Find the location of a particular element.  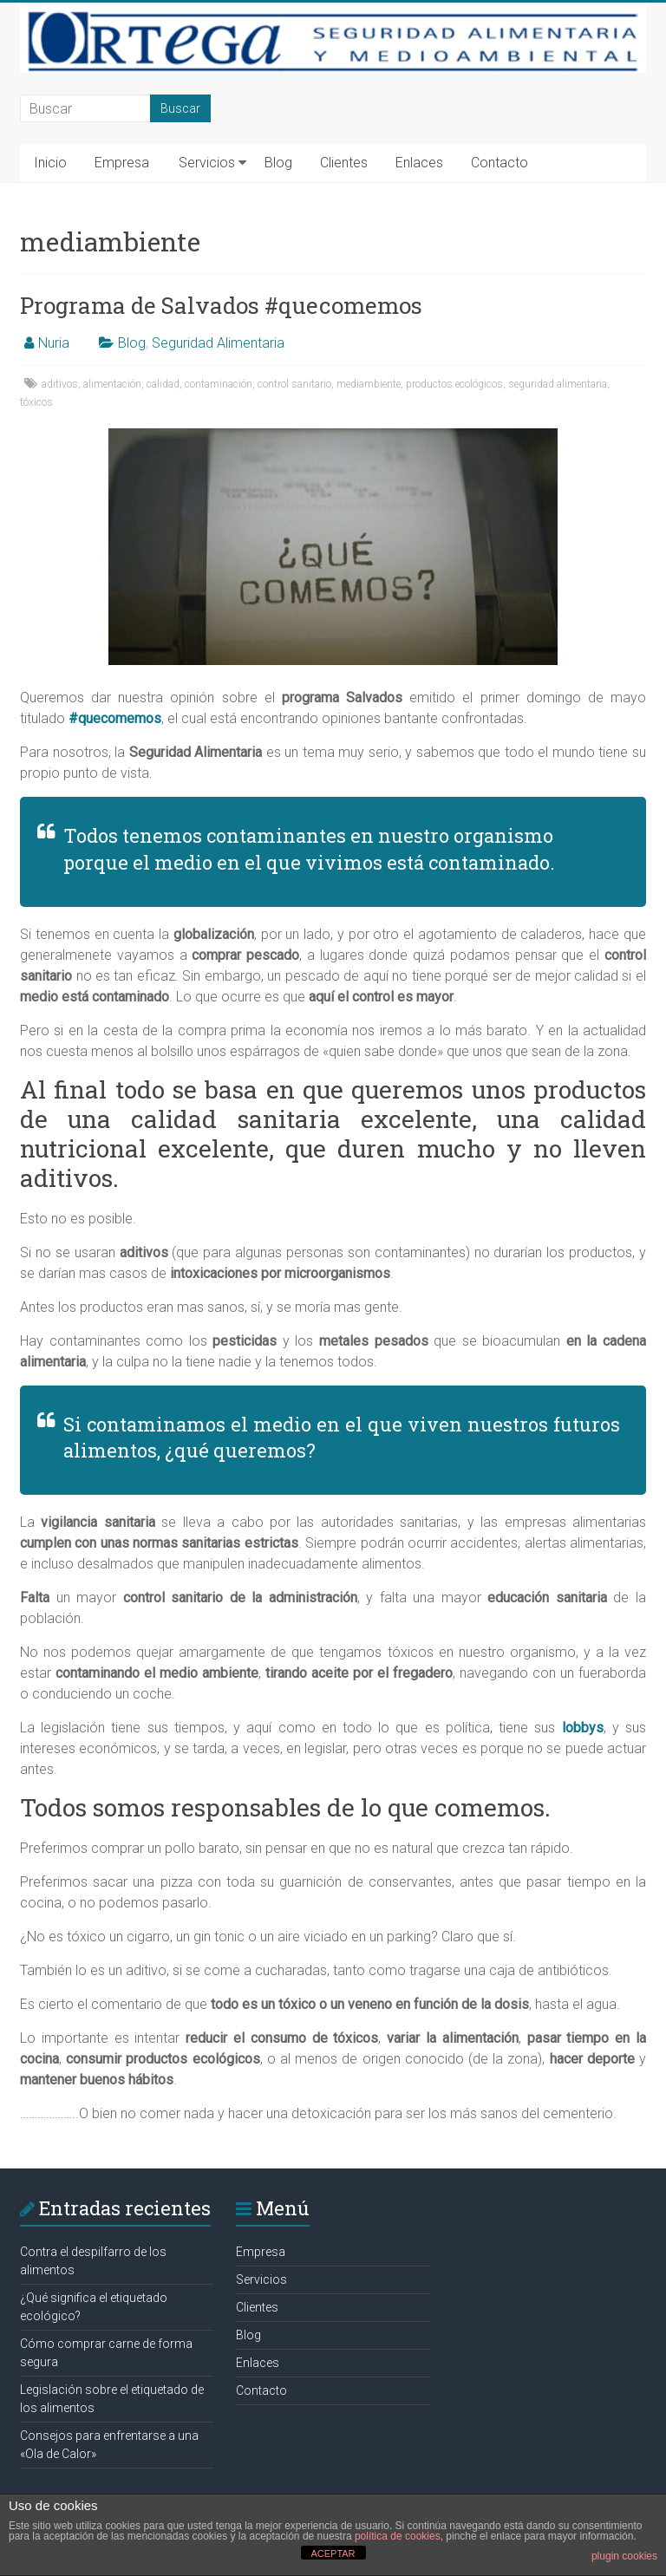

calidad is located at coordinates (163, 384).